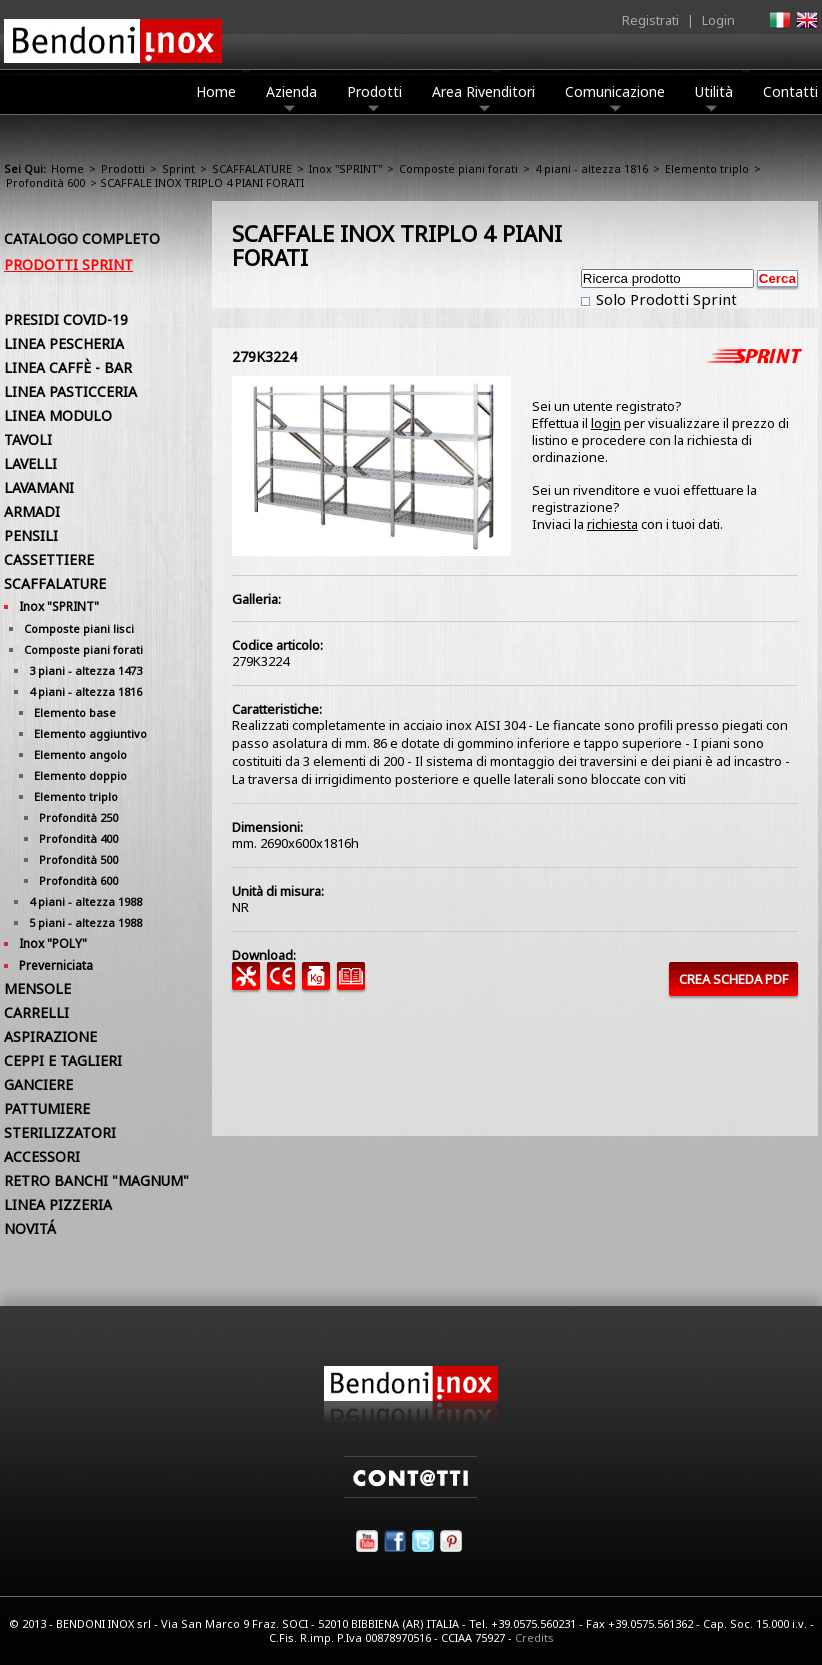  I want to click on STERILIZZATORI, so click(60, 1132).